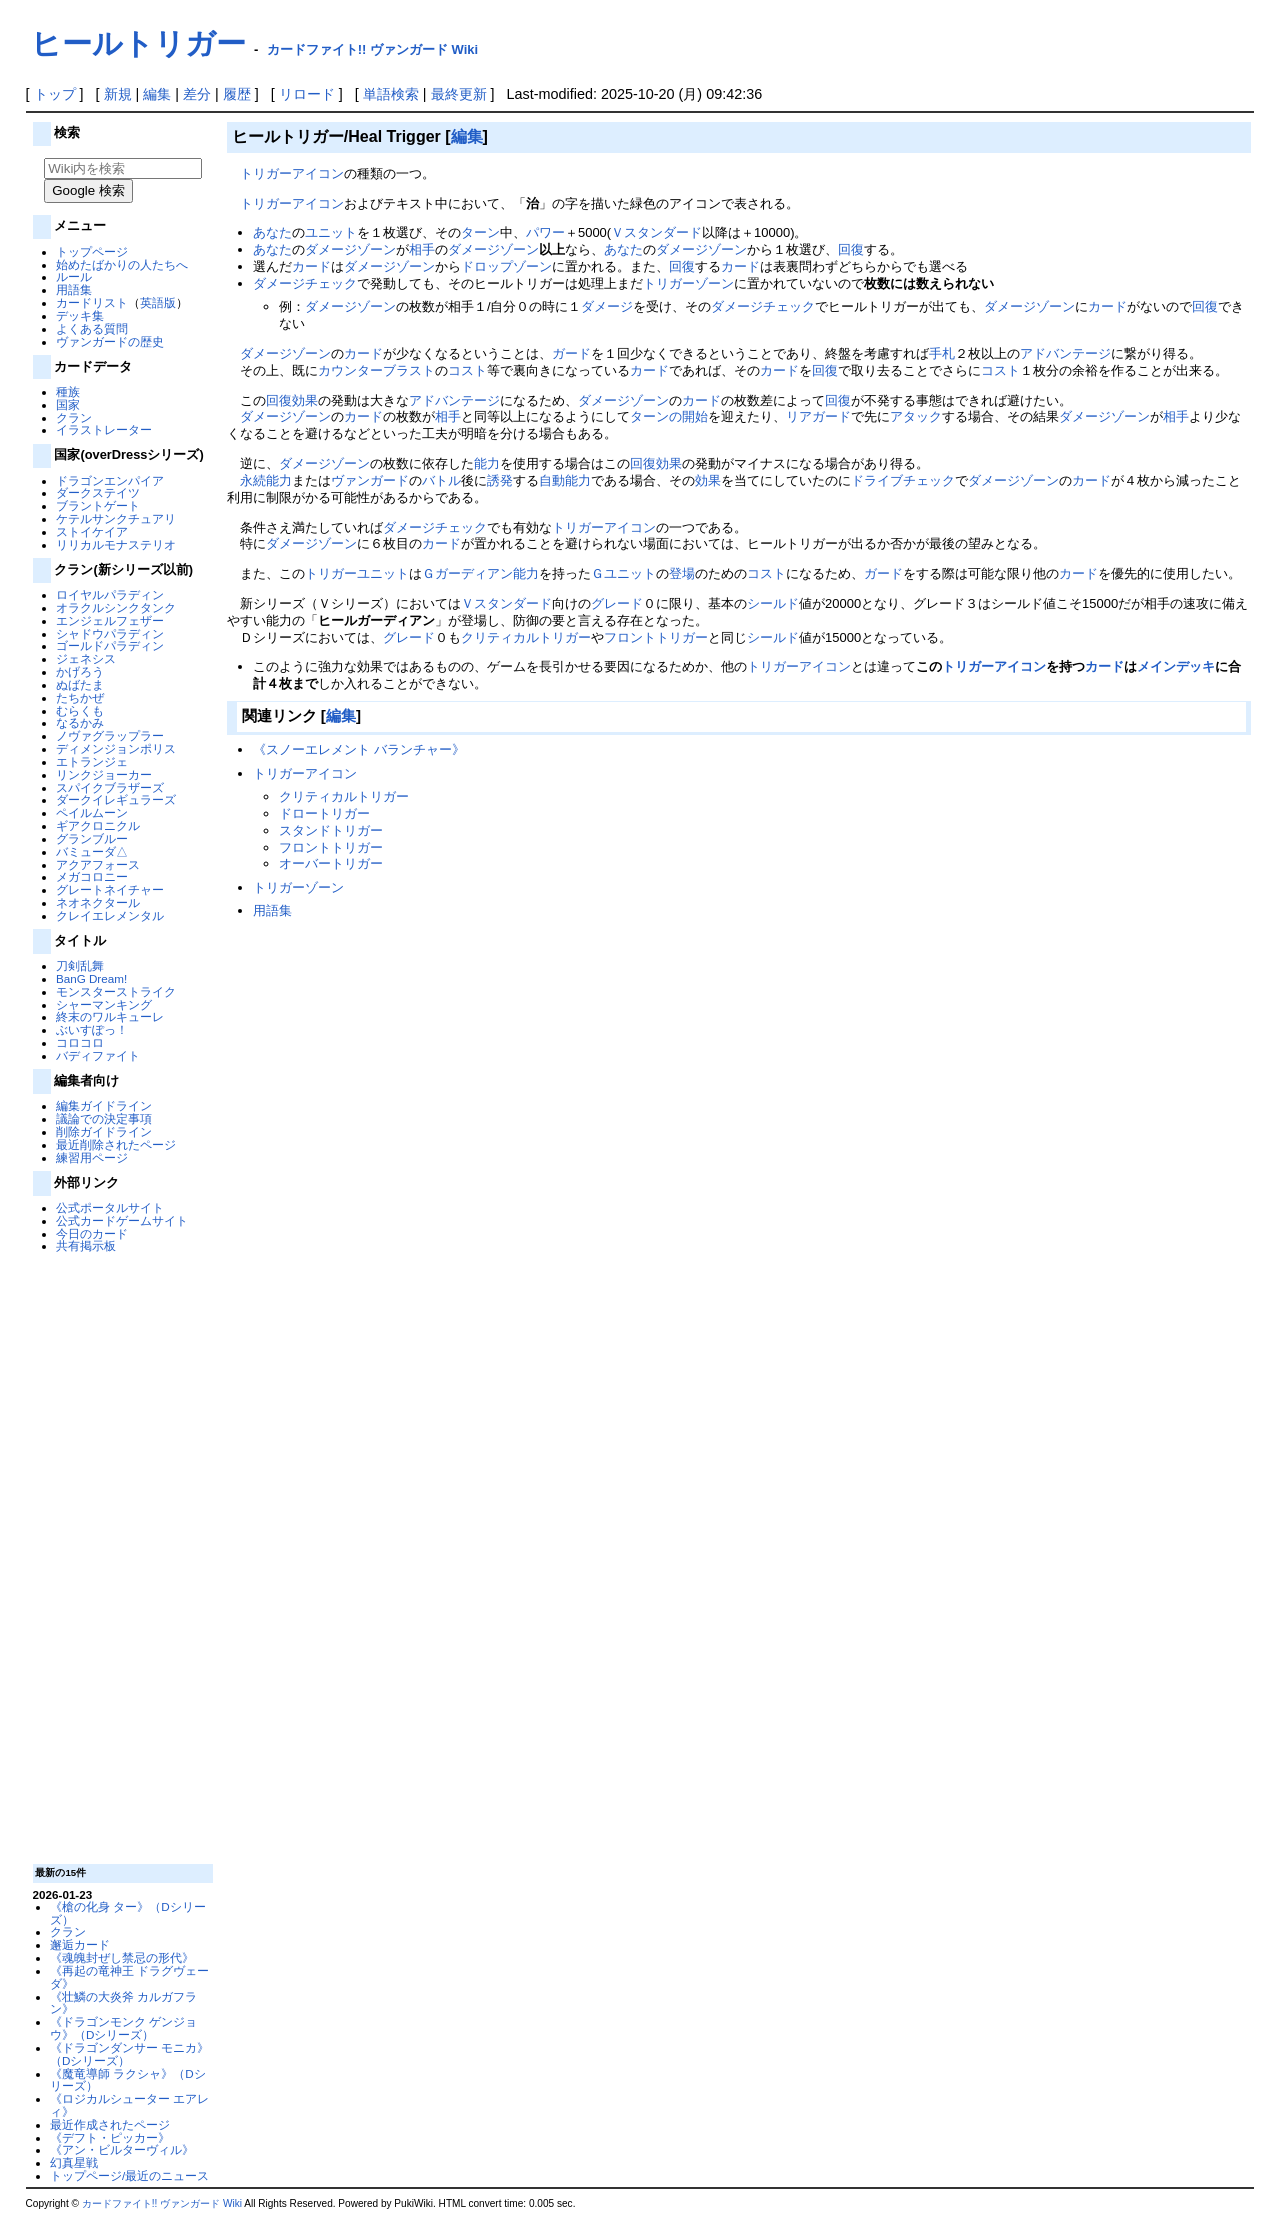 The width and height of the screenshot is (1280, 2219). What do you see at coordinates (656, 232) in the screenshot?
I see `Ｖスタンダード` at bounding box center [656, 232].